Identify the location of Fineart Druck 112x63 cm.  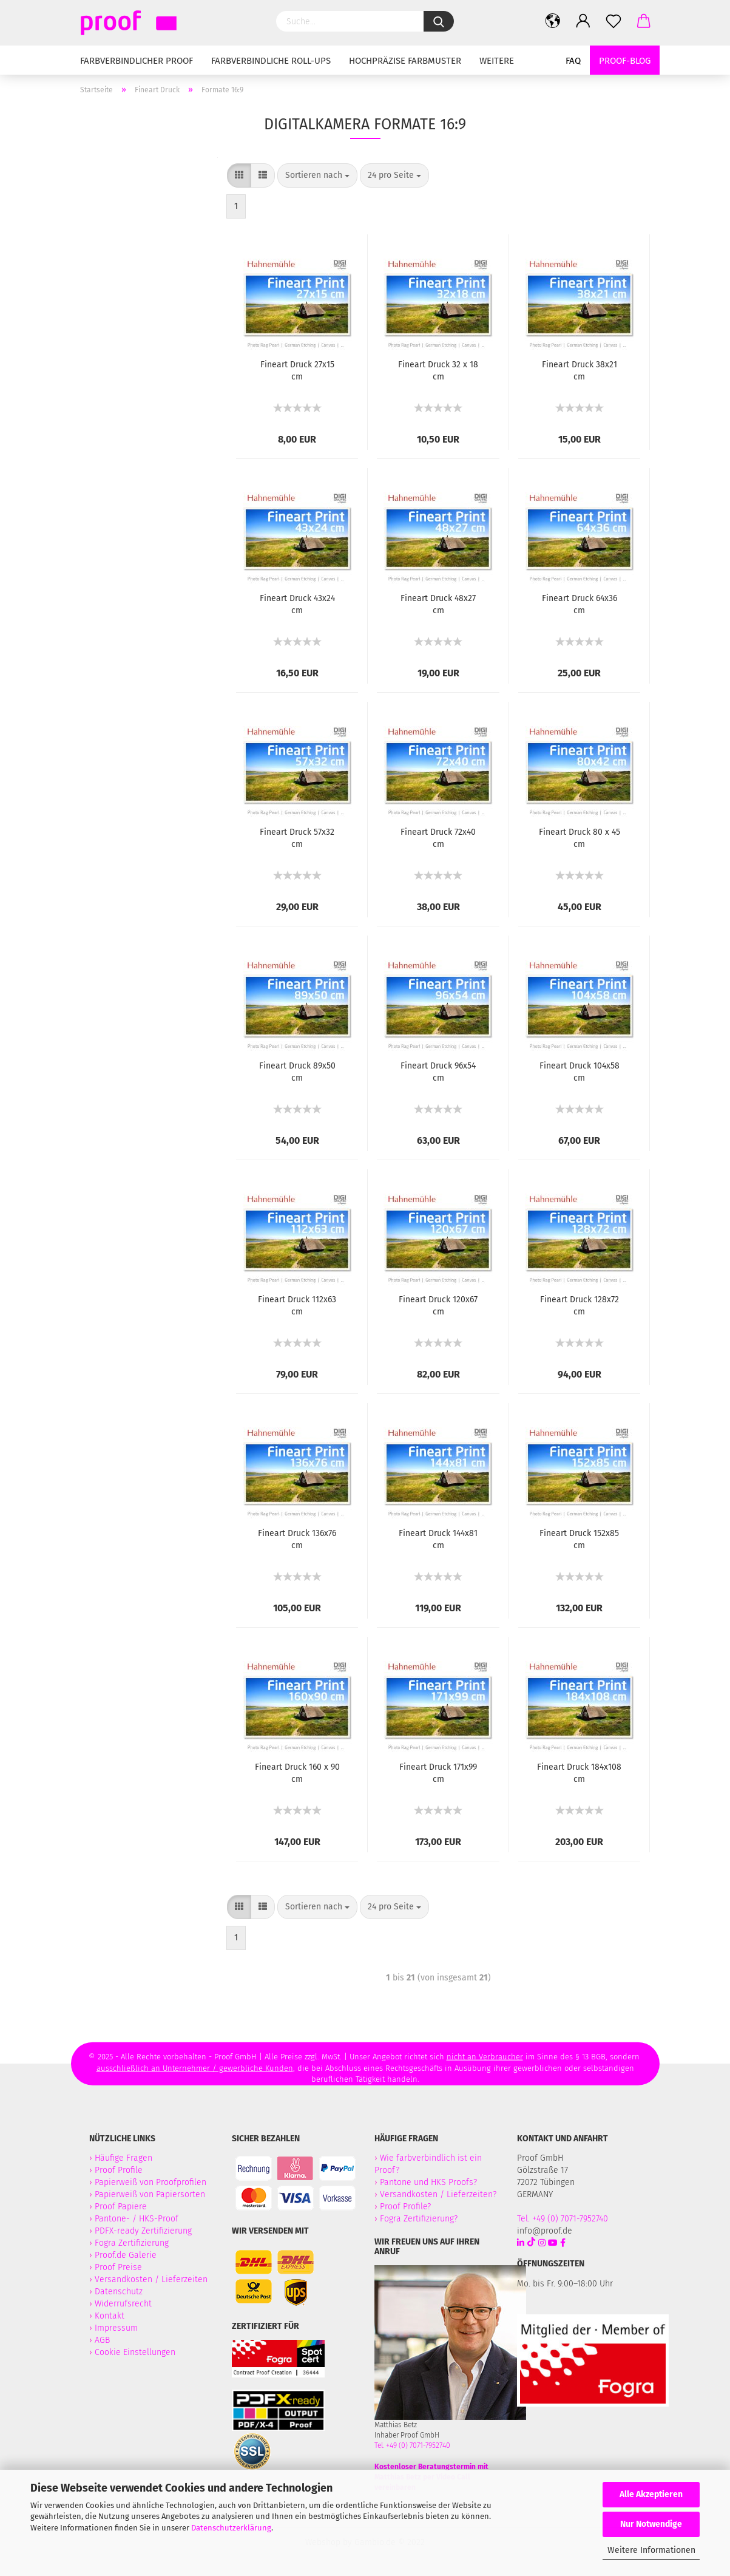
(297, 1305).